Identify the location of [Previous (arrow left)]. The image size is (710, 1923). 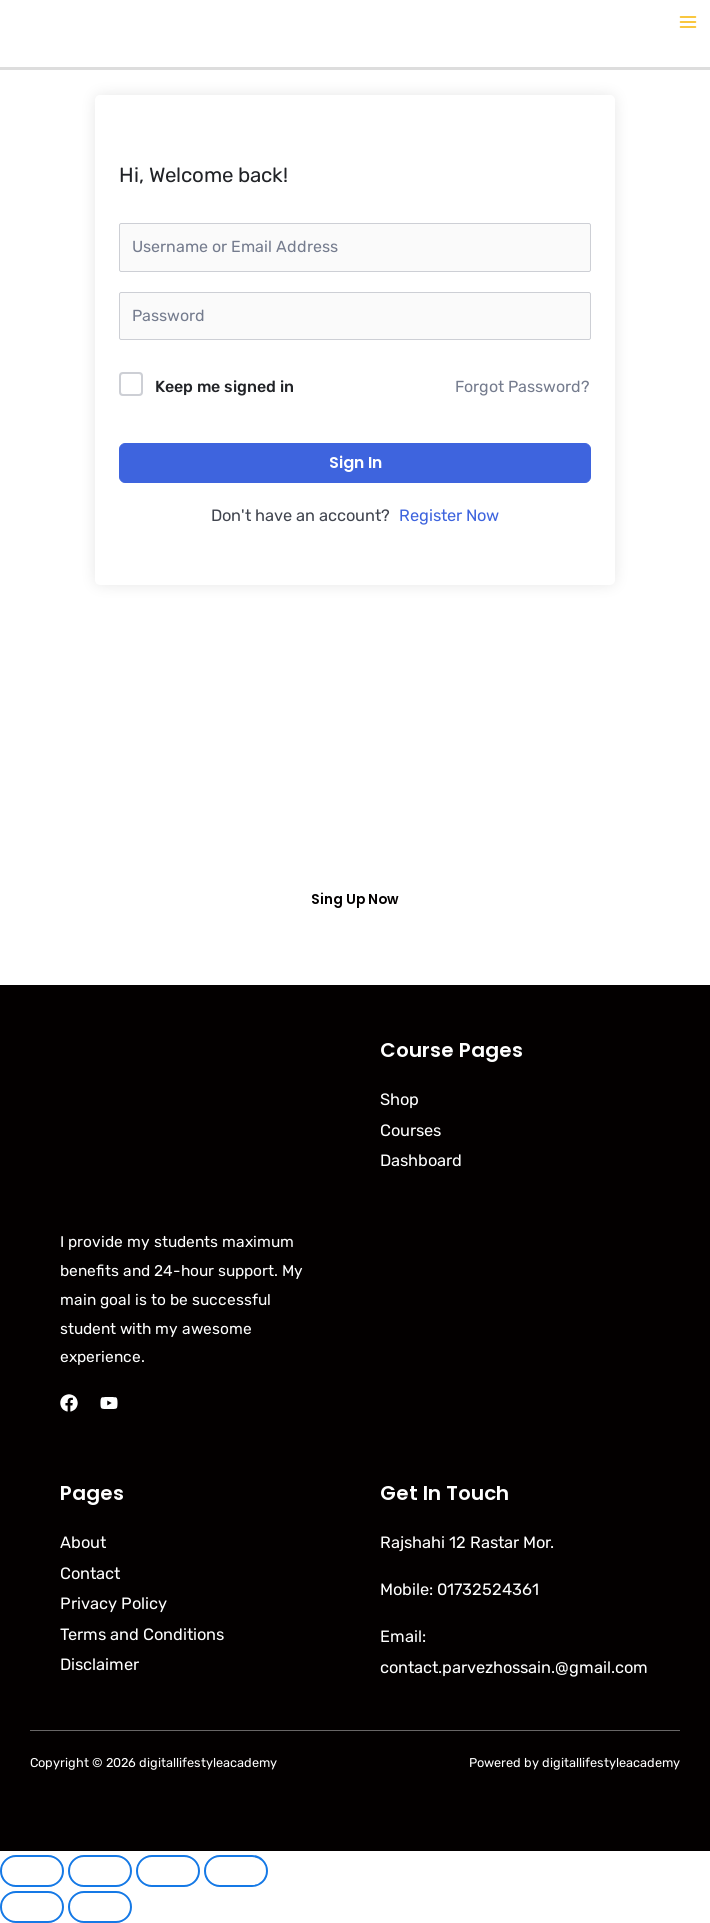
(32, 1907).